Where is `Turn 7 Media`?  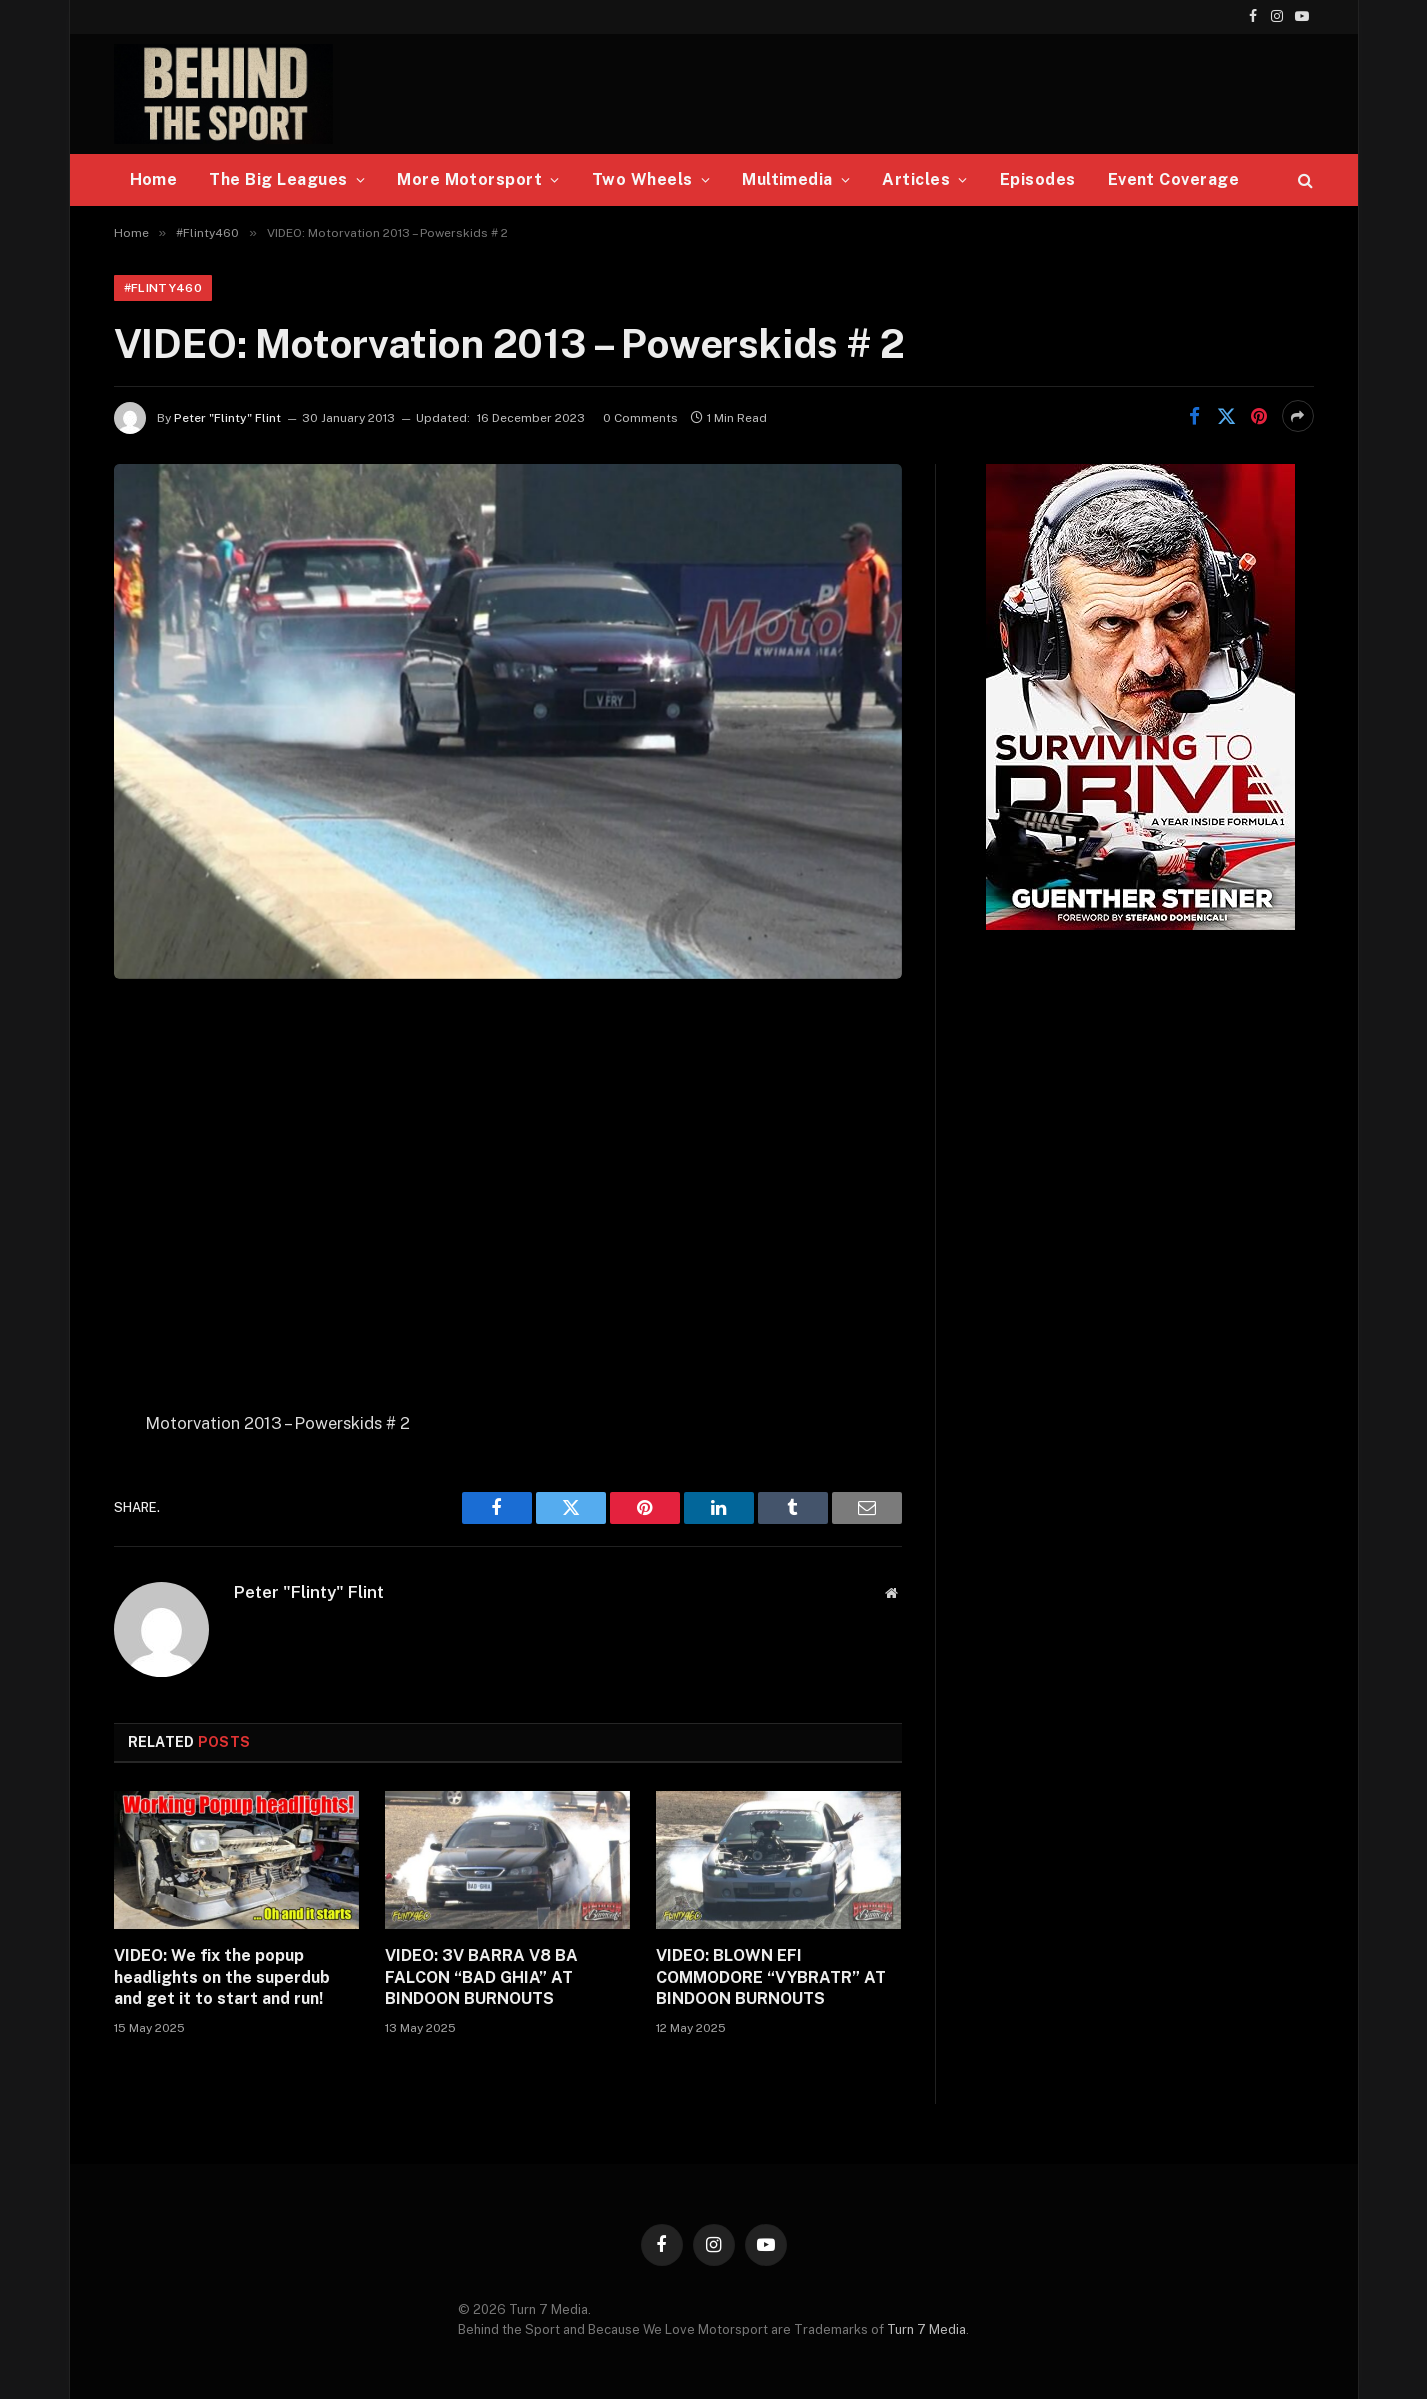 Turn 7 Media is located at coordinates (926, 2329).